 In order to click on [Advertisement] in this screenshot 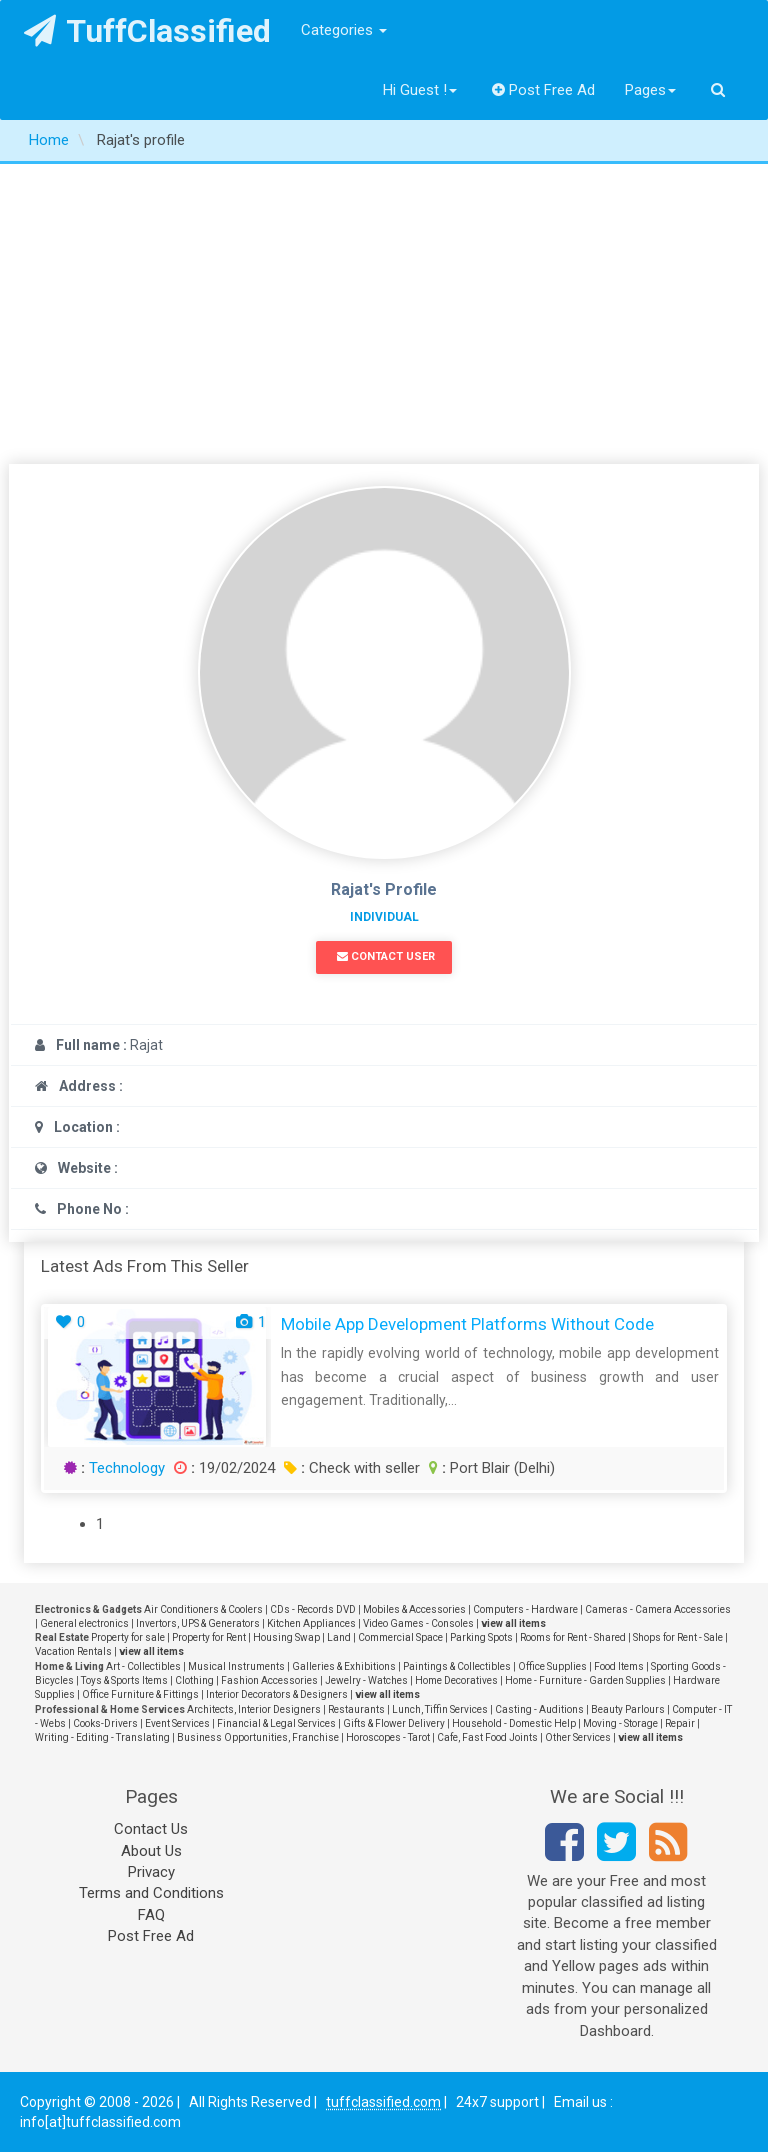, I will do `click(384, 314)`.